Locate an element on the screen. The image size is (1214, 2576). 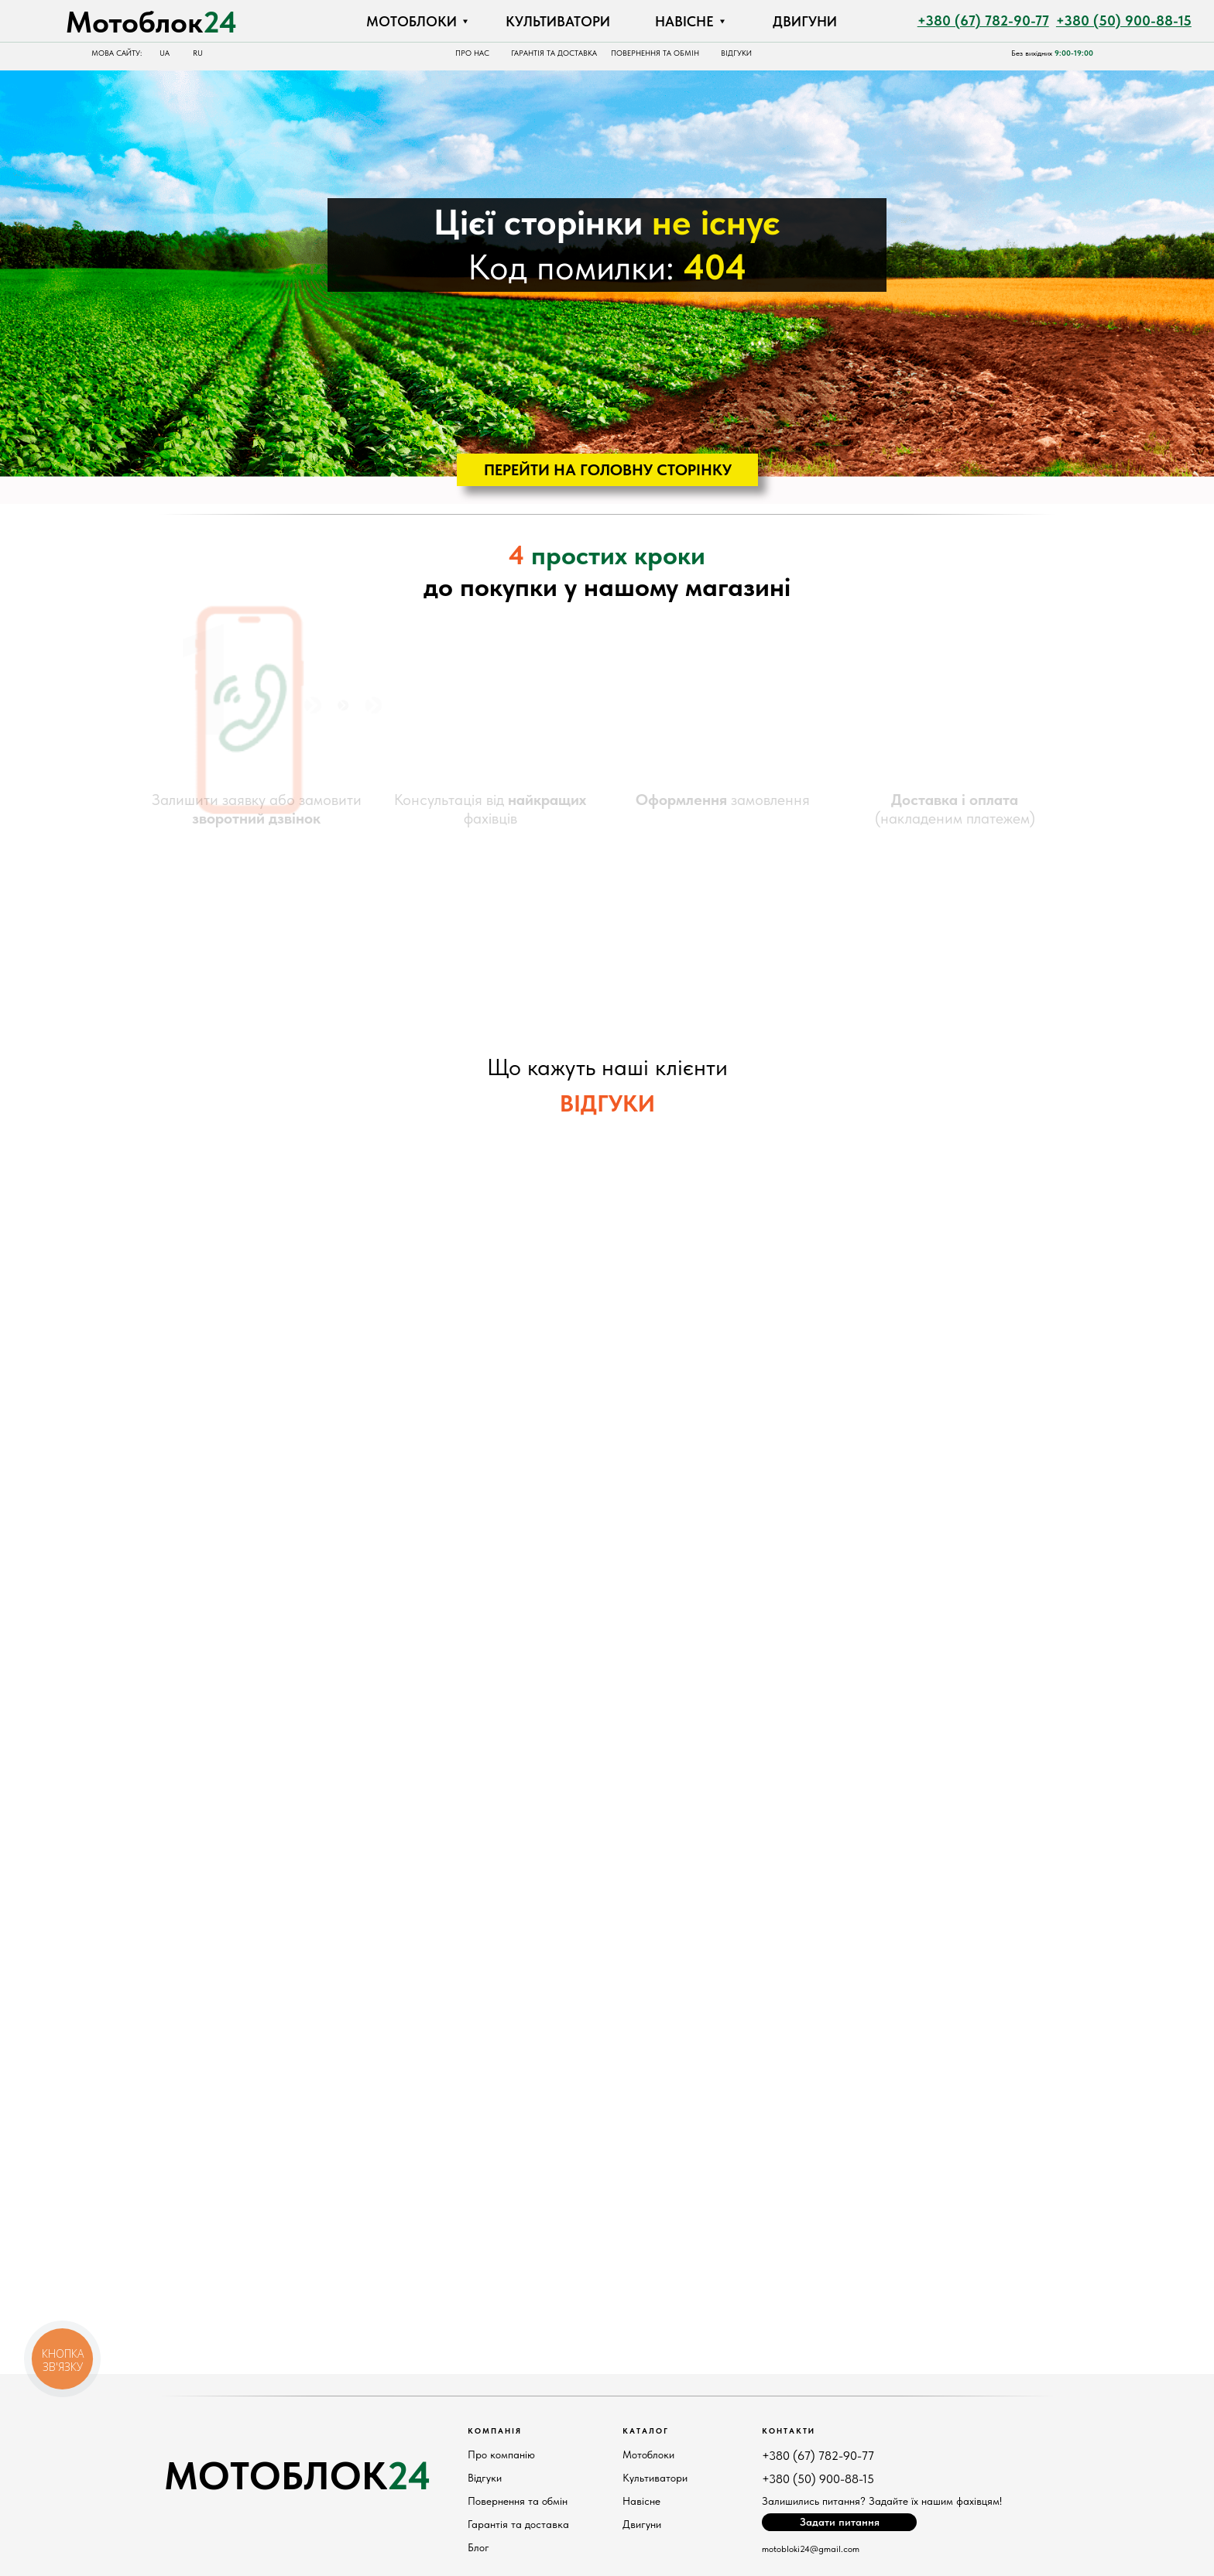
Гарантія та доставка is located at coordinates (518, 2524).